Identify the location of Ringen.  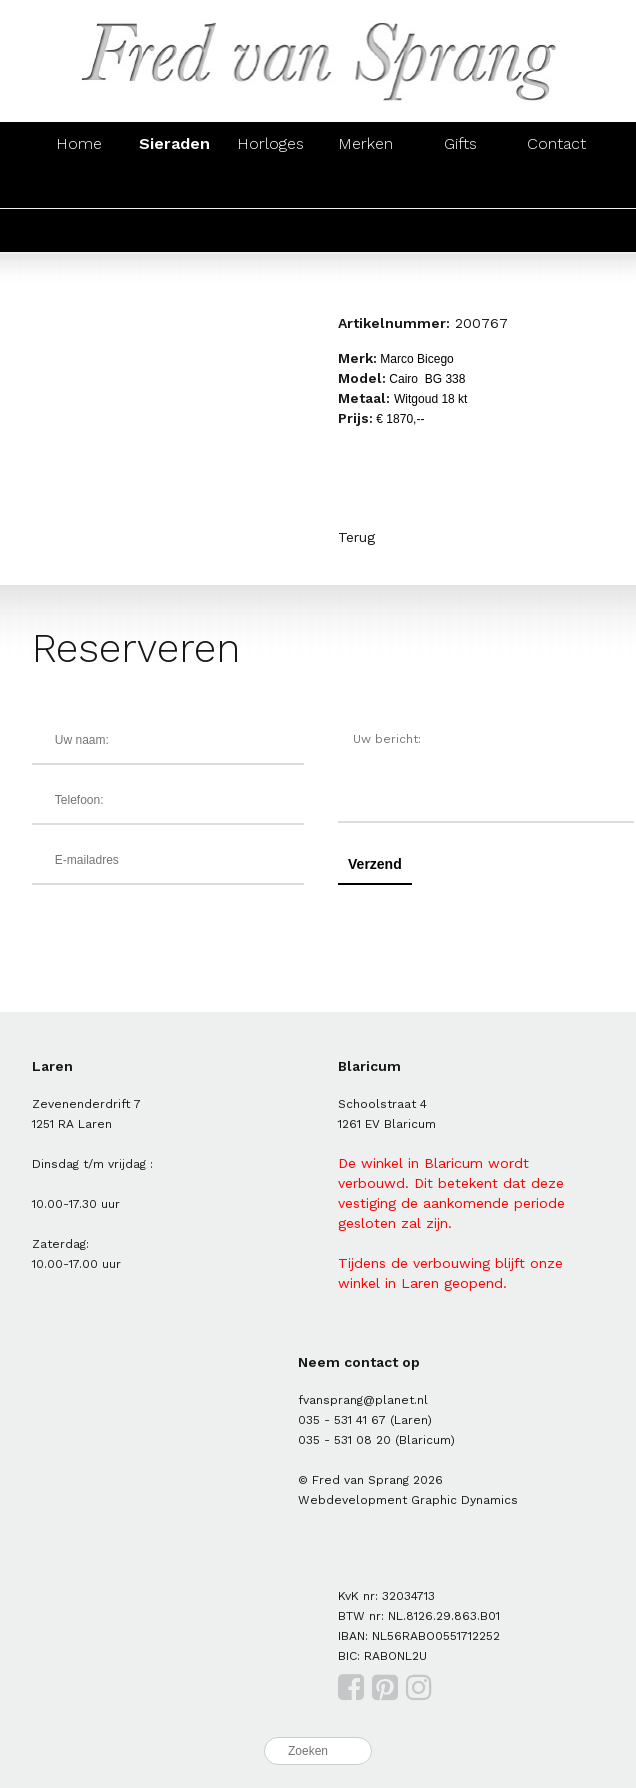
(79, 186).